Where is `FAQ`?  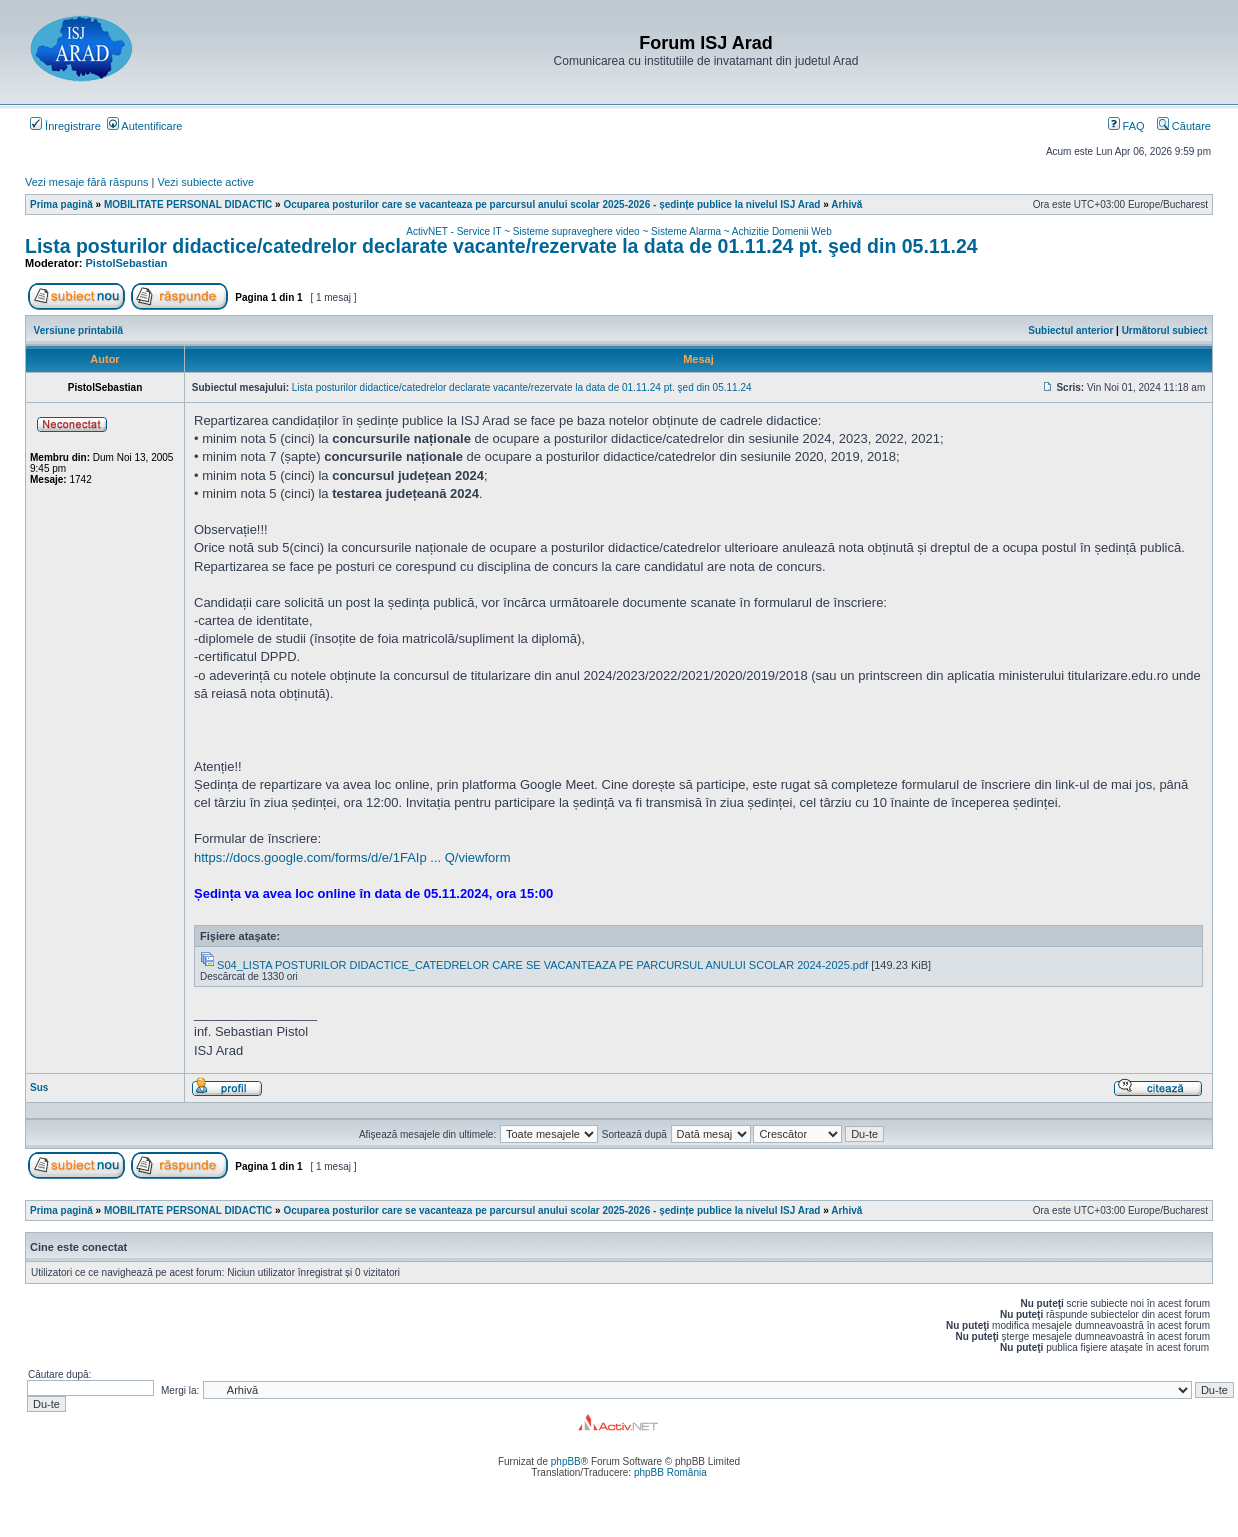
FAQ is located at coordinates (1126, 126).